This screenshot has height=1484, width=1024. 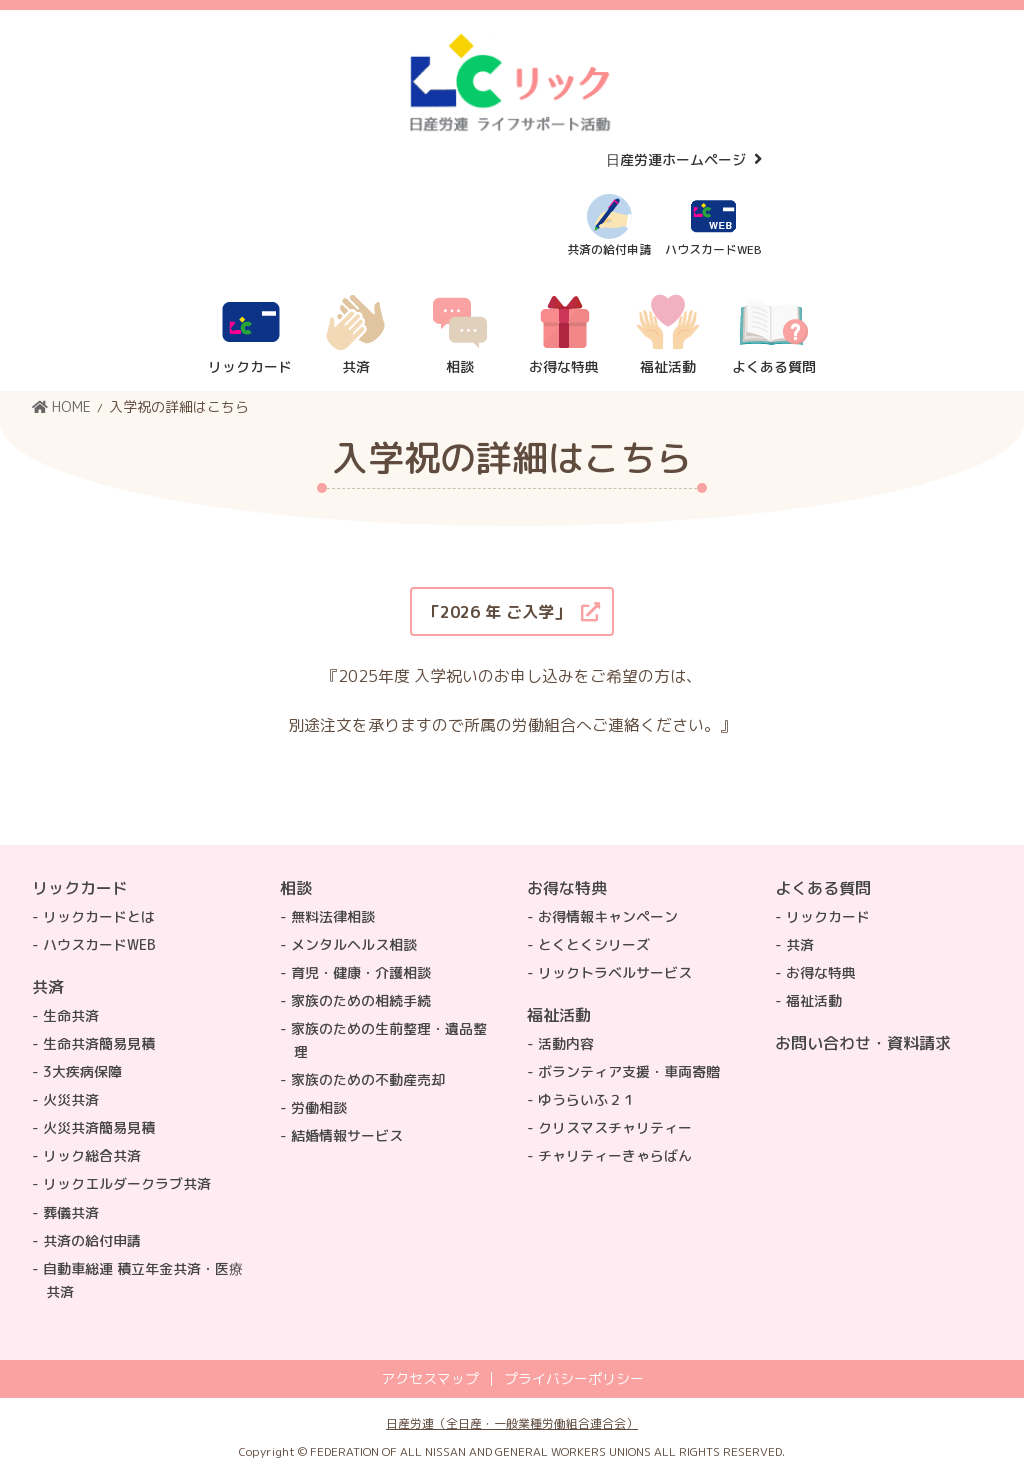 What do you see at coordinates (71, 1099) in the screenshot?
I see `火災共済` at bounding box center [71, 1099].